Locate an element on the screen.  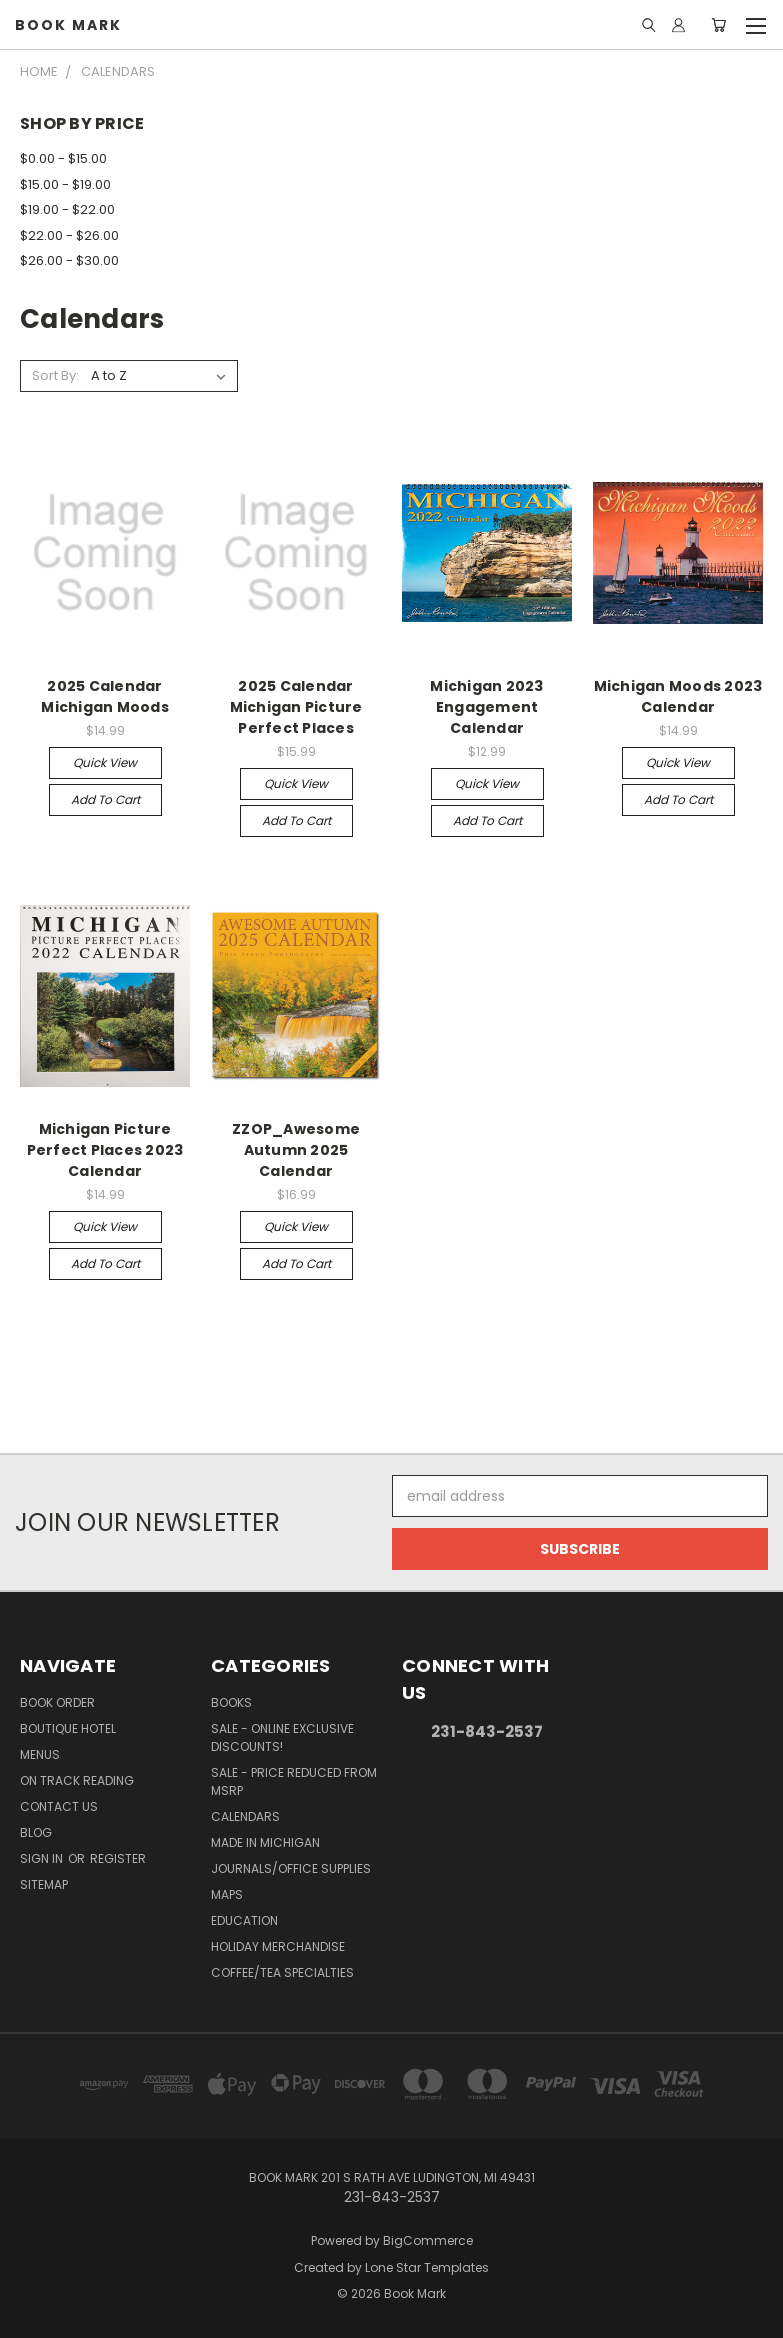
Coffee/Tea Specialties is located at coordinates (282, 1972).